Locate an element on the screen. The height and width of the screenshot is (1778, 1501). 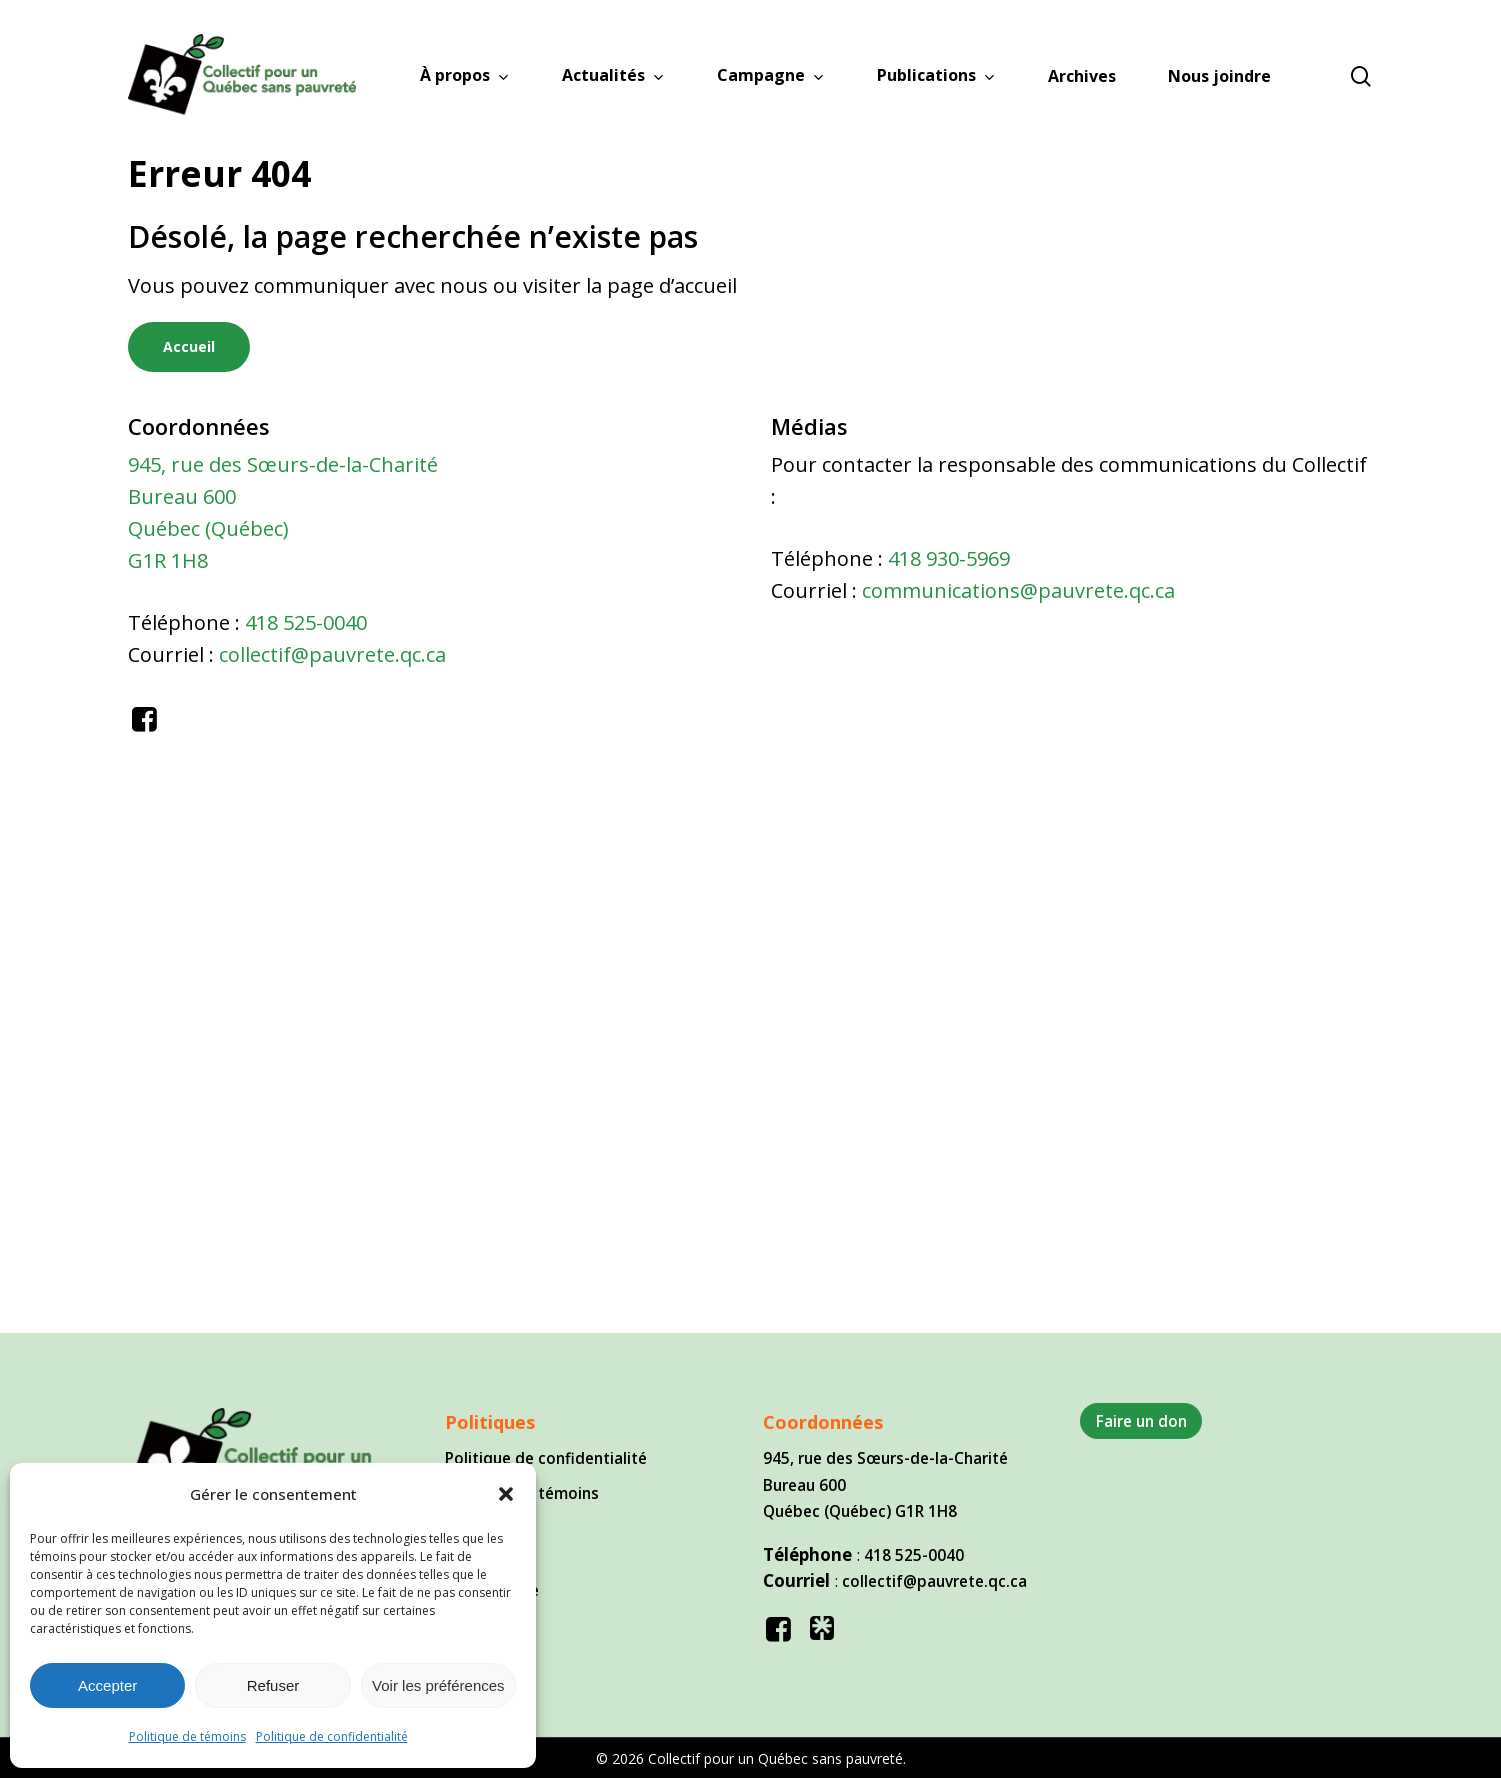
Refuser is located at coordinates (273, 1685).